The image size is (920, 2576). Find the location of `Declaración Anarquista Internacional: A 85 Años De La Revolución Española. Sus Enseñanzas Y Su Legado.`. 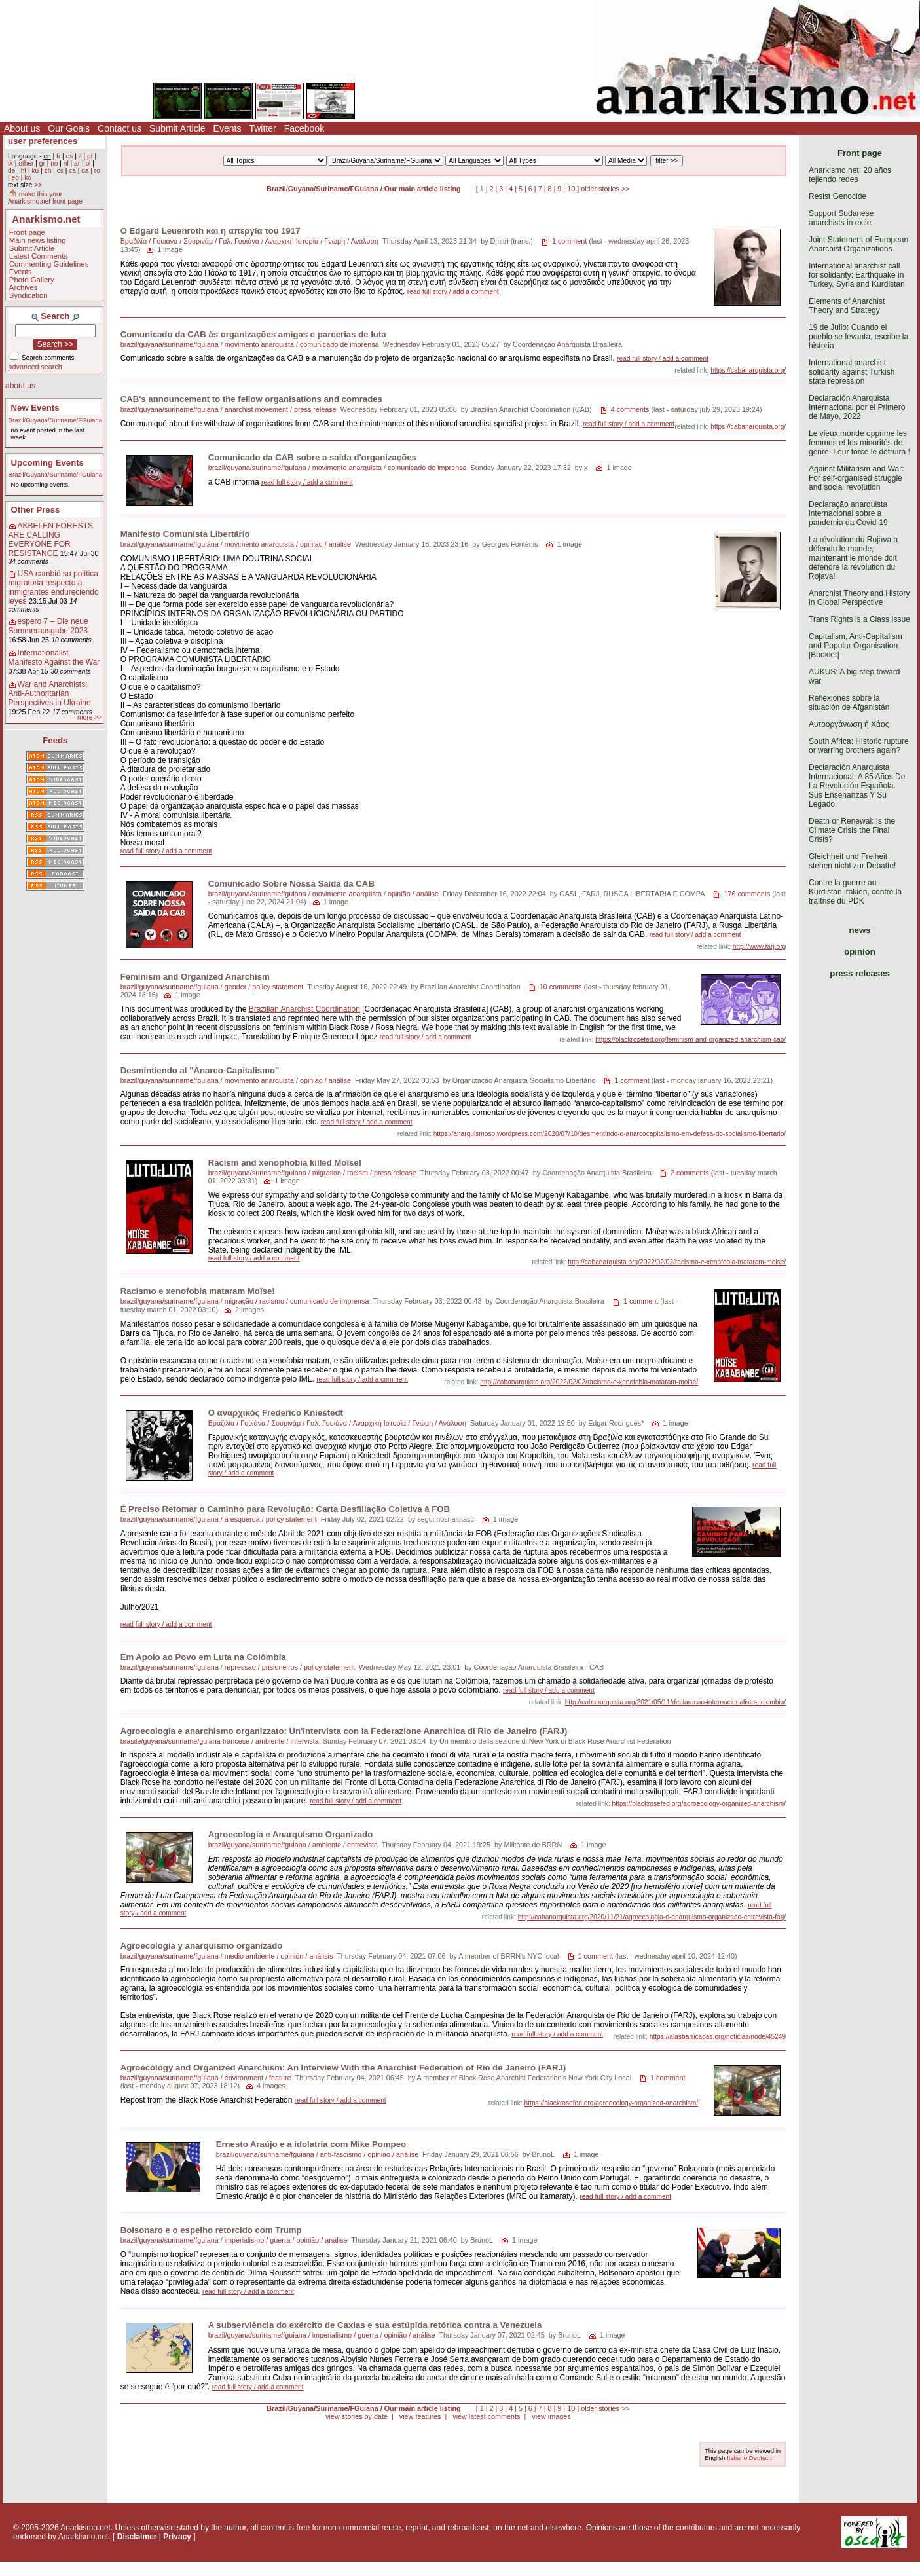

Declaración Anarquista Internacional: A 85 Años De La Revolución Española. Sus Enseñanzas Y Su Legado. is located at coordinates (857, 786).